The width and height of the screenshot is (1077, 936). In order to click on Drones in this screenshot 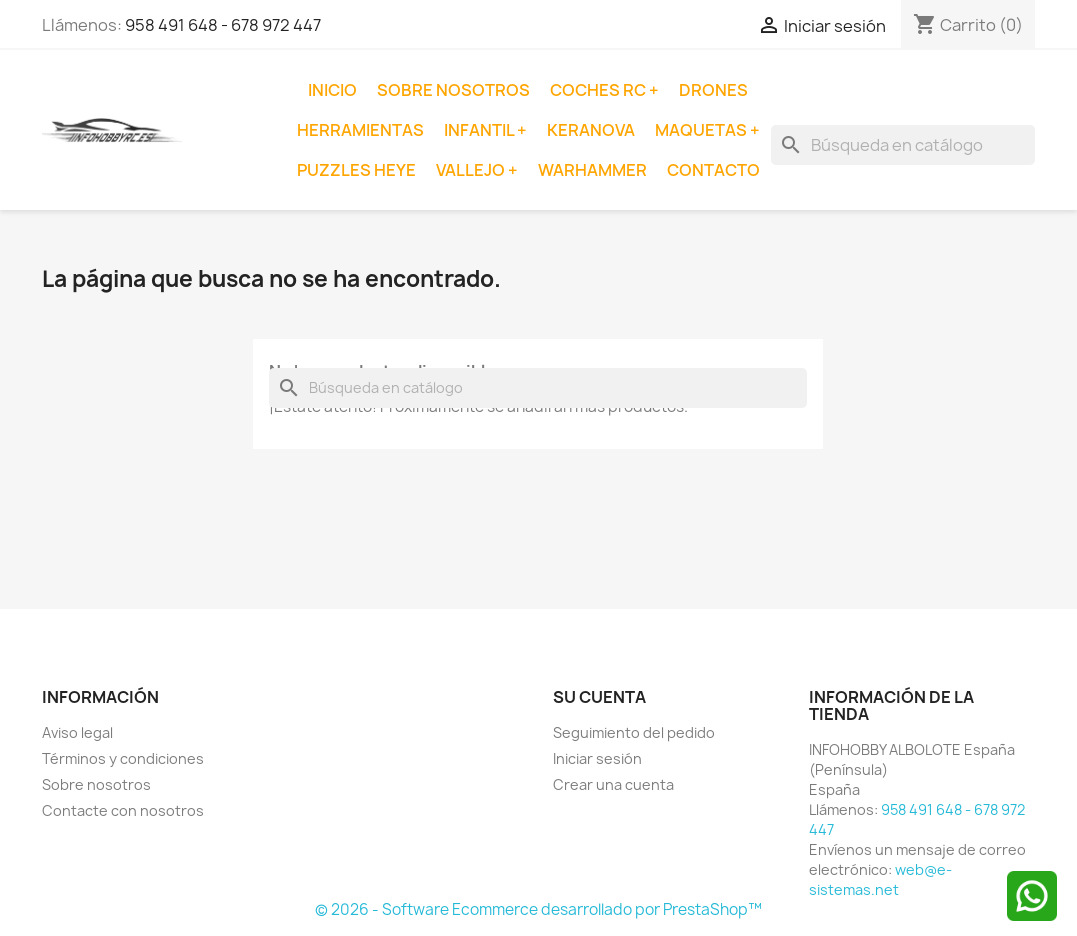, I will do `click(713, 90)`.